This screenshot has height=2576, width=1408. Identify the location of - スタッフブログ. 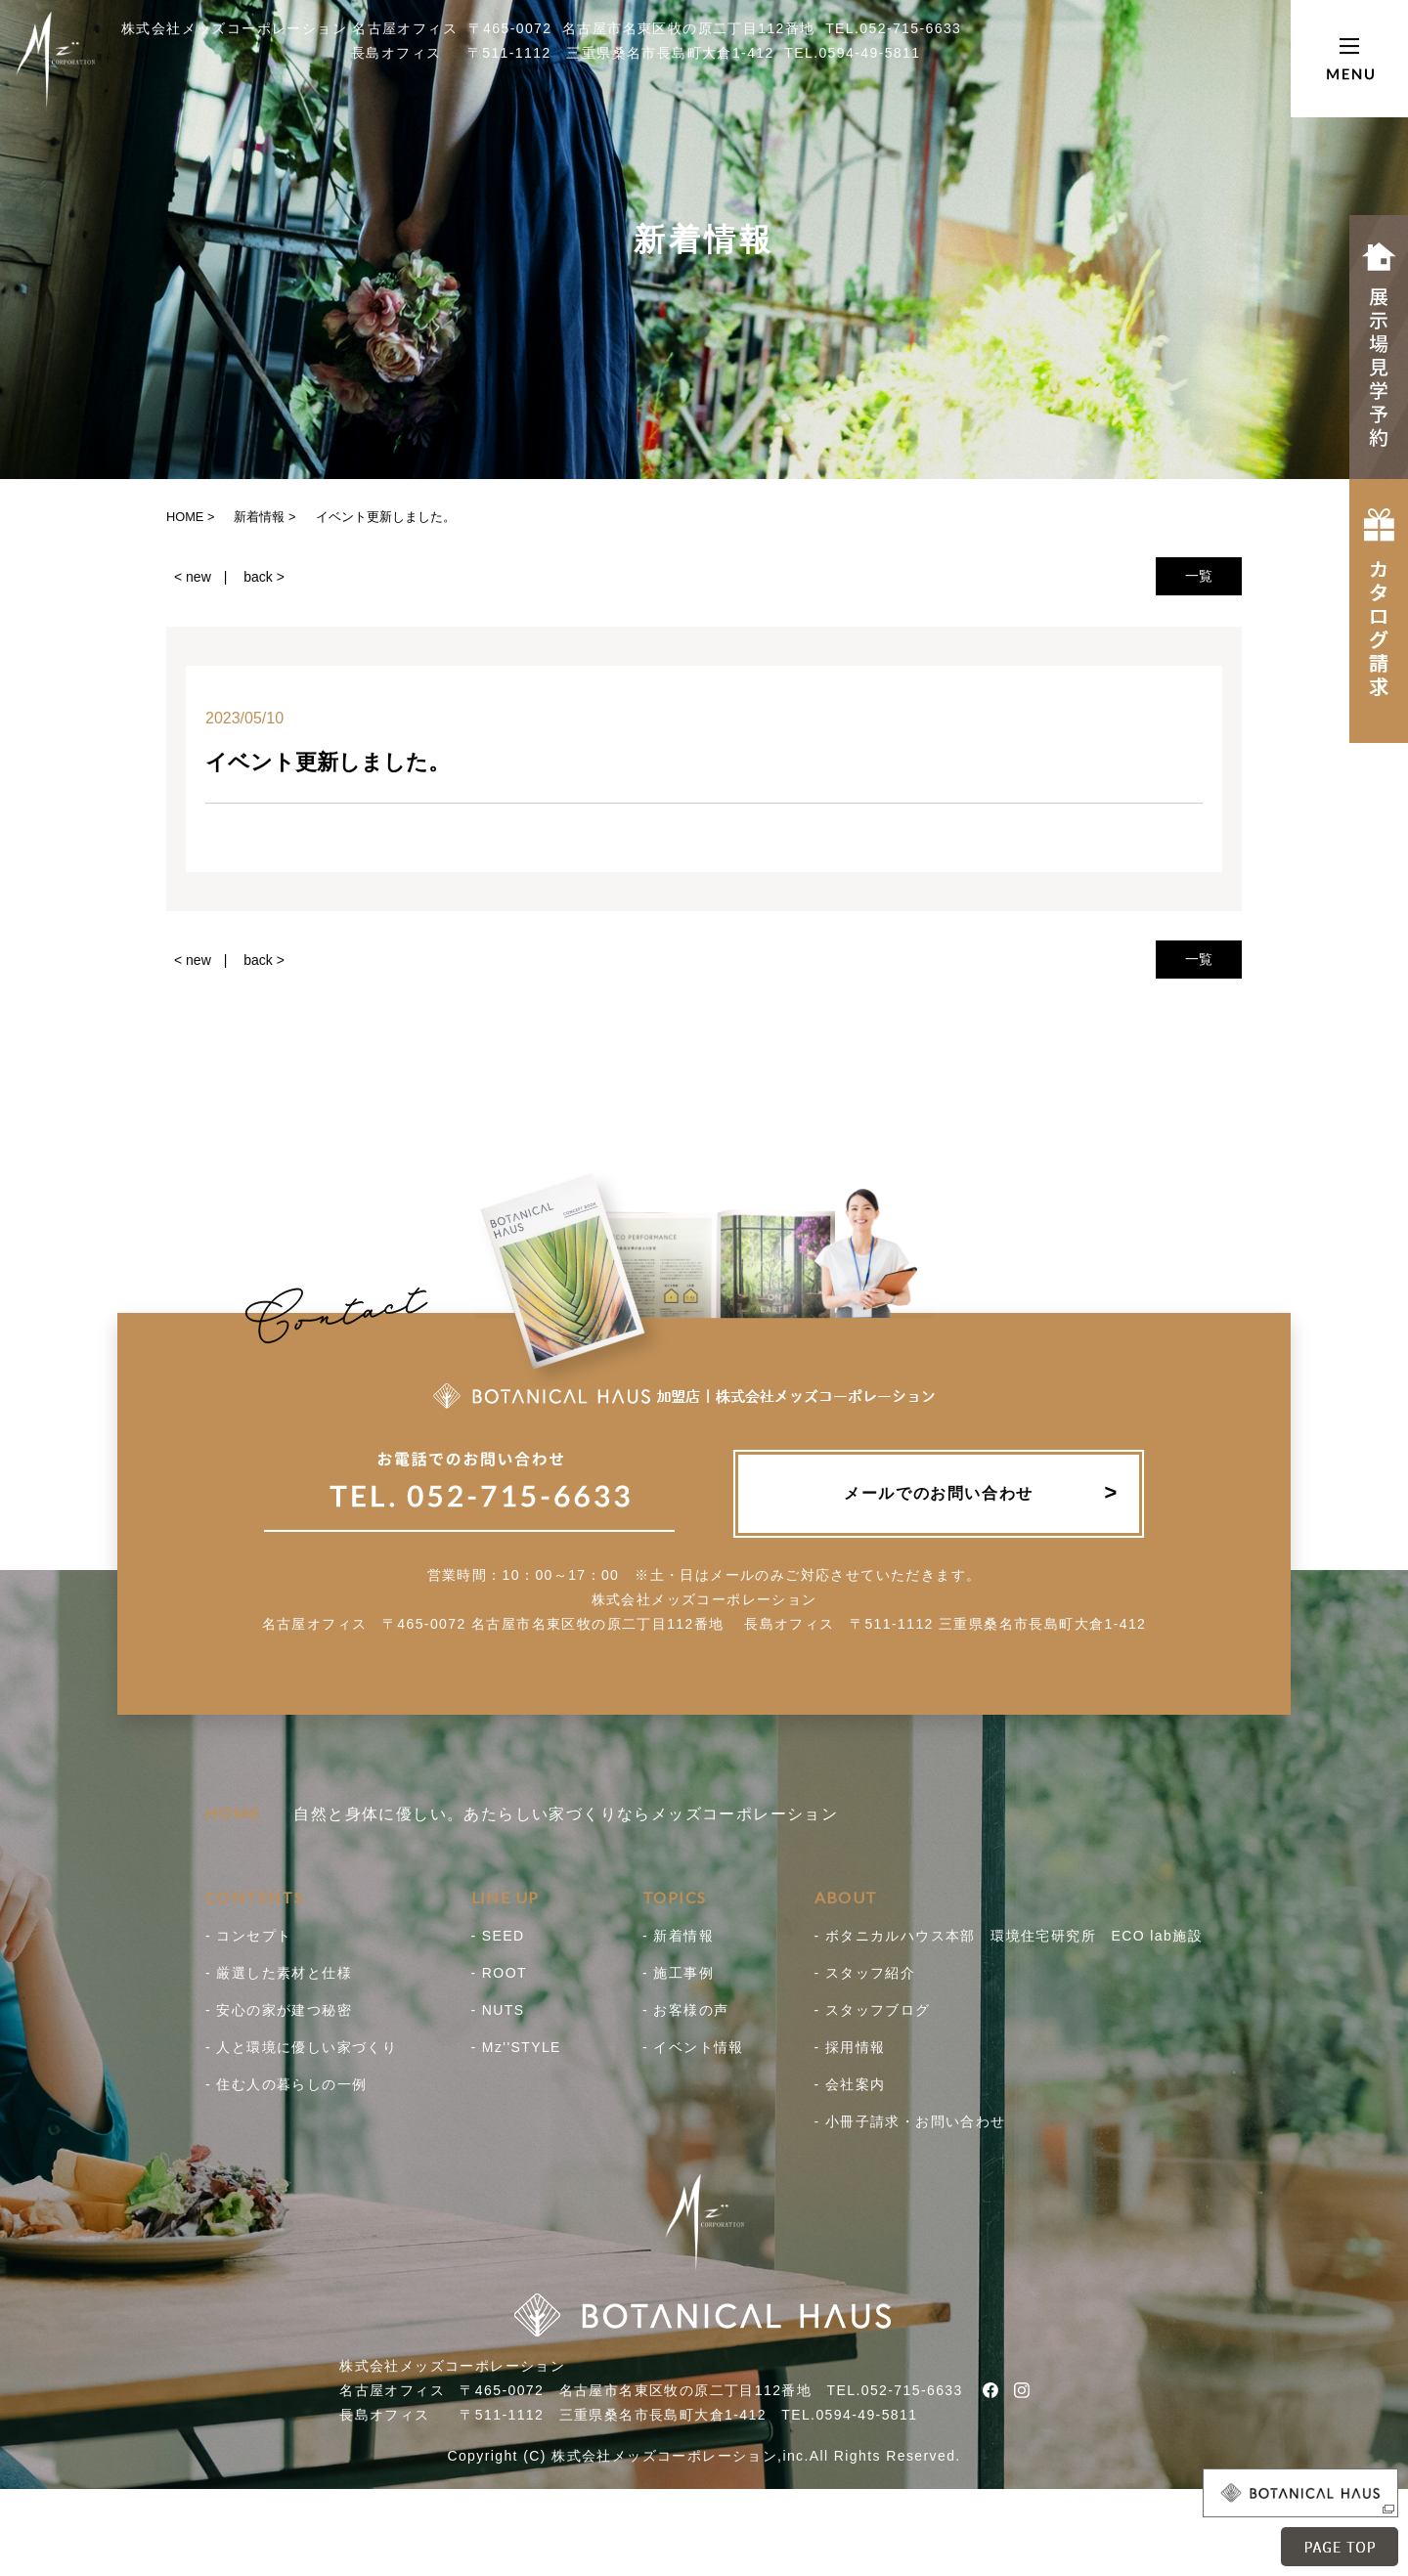
(872, 2010).